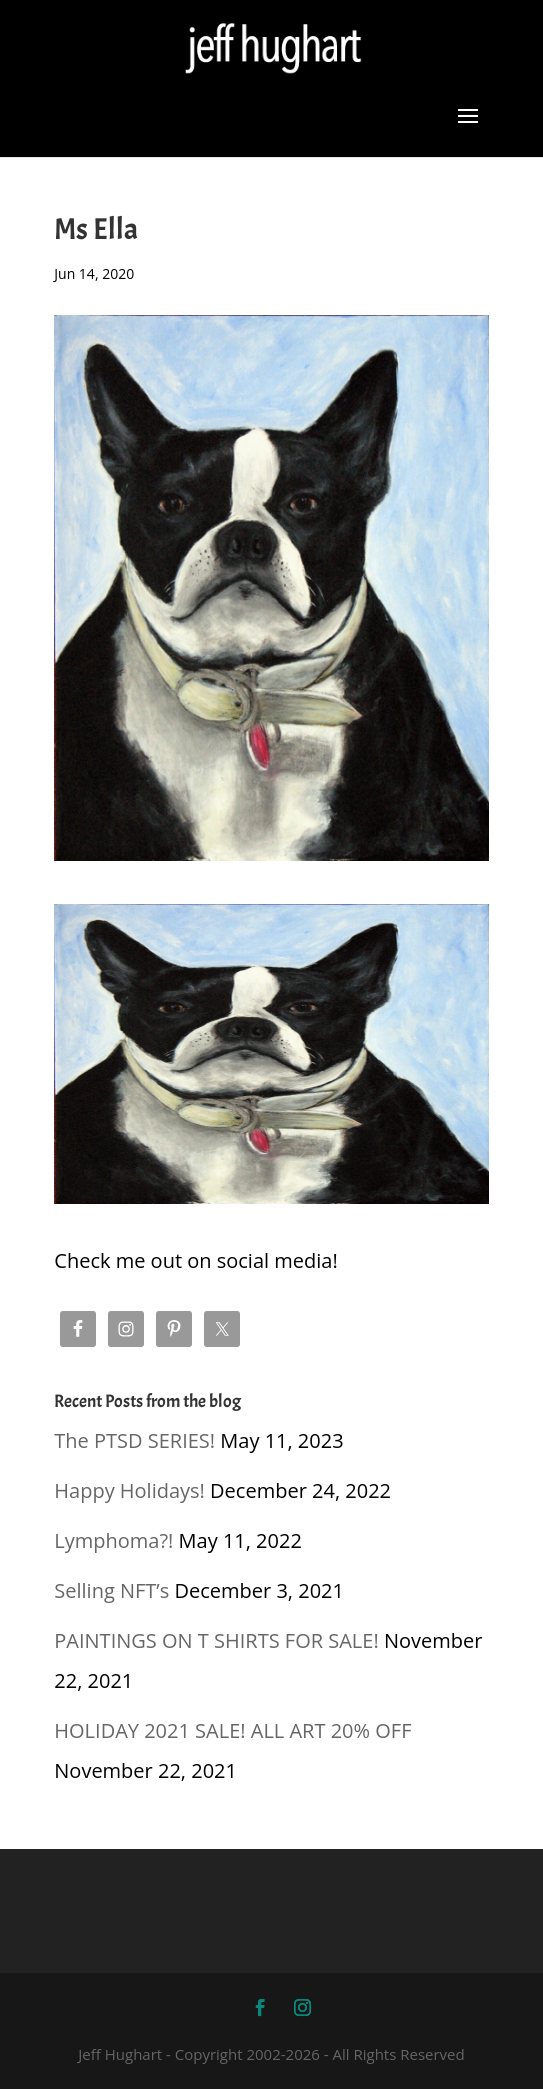  Describe the element at coordinates (111, 1590) in the screenshot. I see `Selling NFT’s` at that location.